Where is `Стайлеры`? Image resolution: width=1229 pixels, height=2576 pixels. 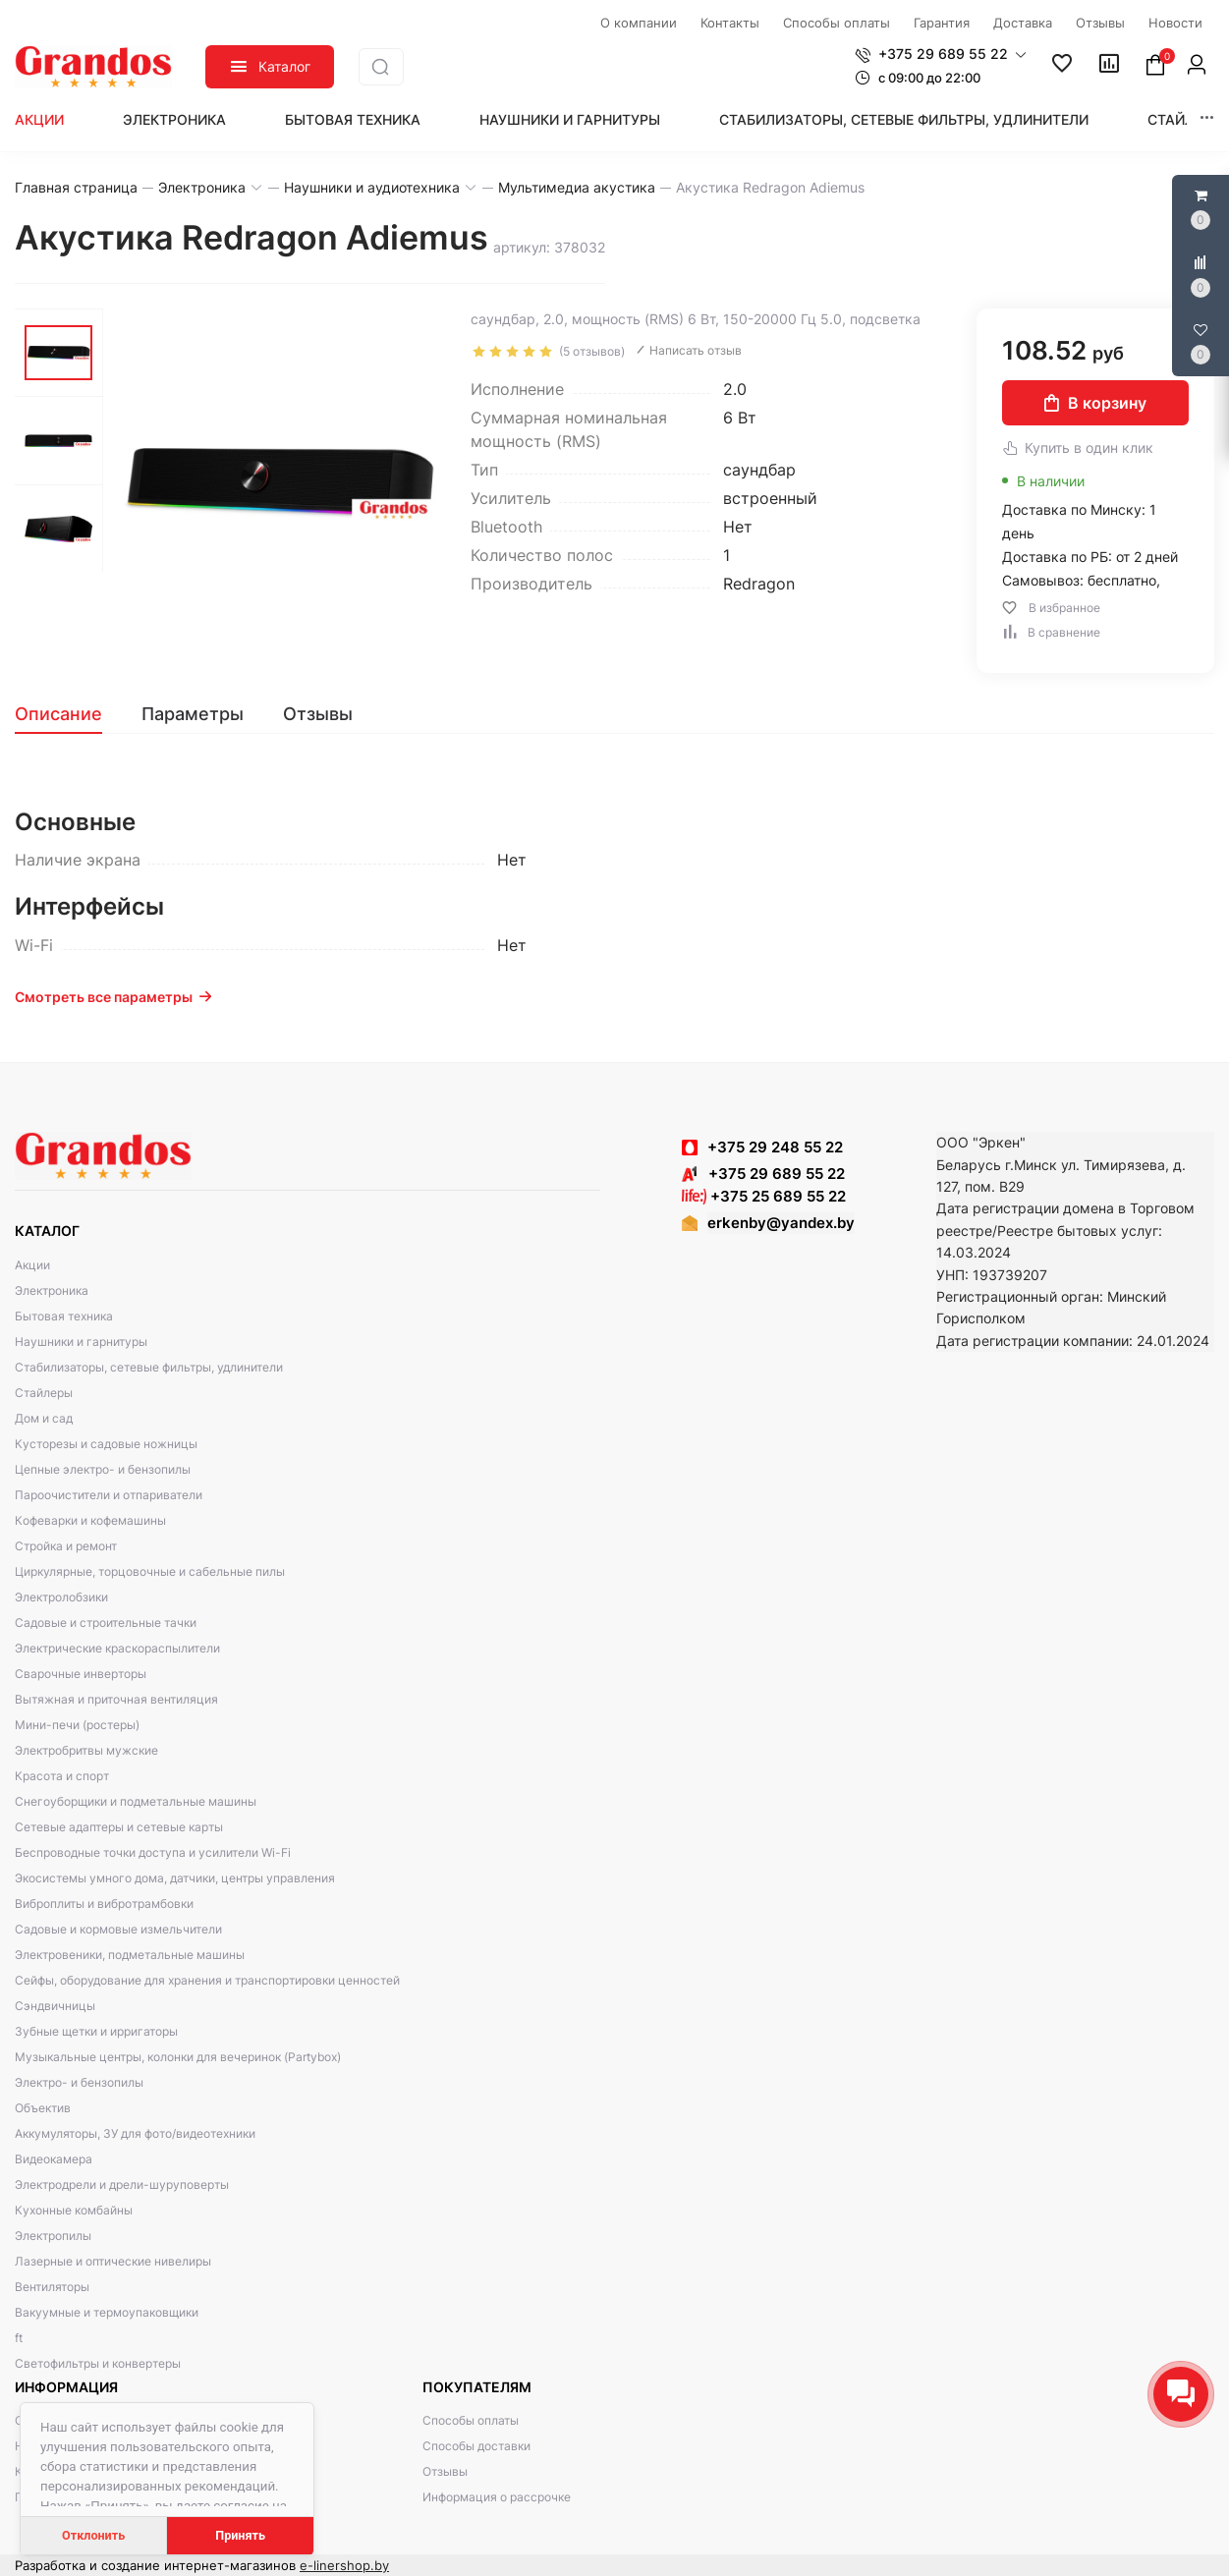
Стайлеры is located at coordinates (1185, 119).